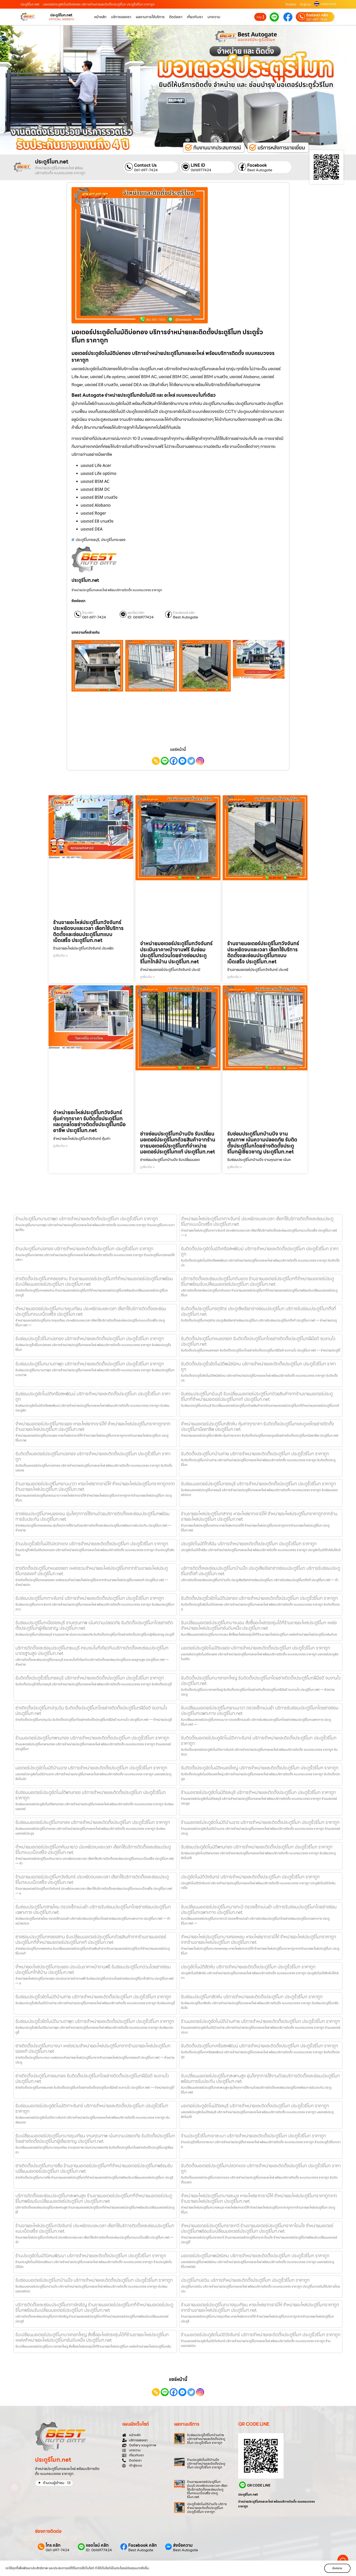 The width and height of the screenshot is (356, 2576). What do you see at coordinates (91, 2108) in the screenshot?
I see `รับซ่อมมอเตอร์ประตูอัตโนมัติเกาะจันทร์ บริการจำหน่ายและติดตั้งประตูรีโมท ประตูรั้วรีโมท ราคาถูก` at bounding box center [91, 2108].